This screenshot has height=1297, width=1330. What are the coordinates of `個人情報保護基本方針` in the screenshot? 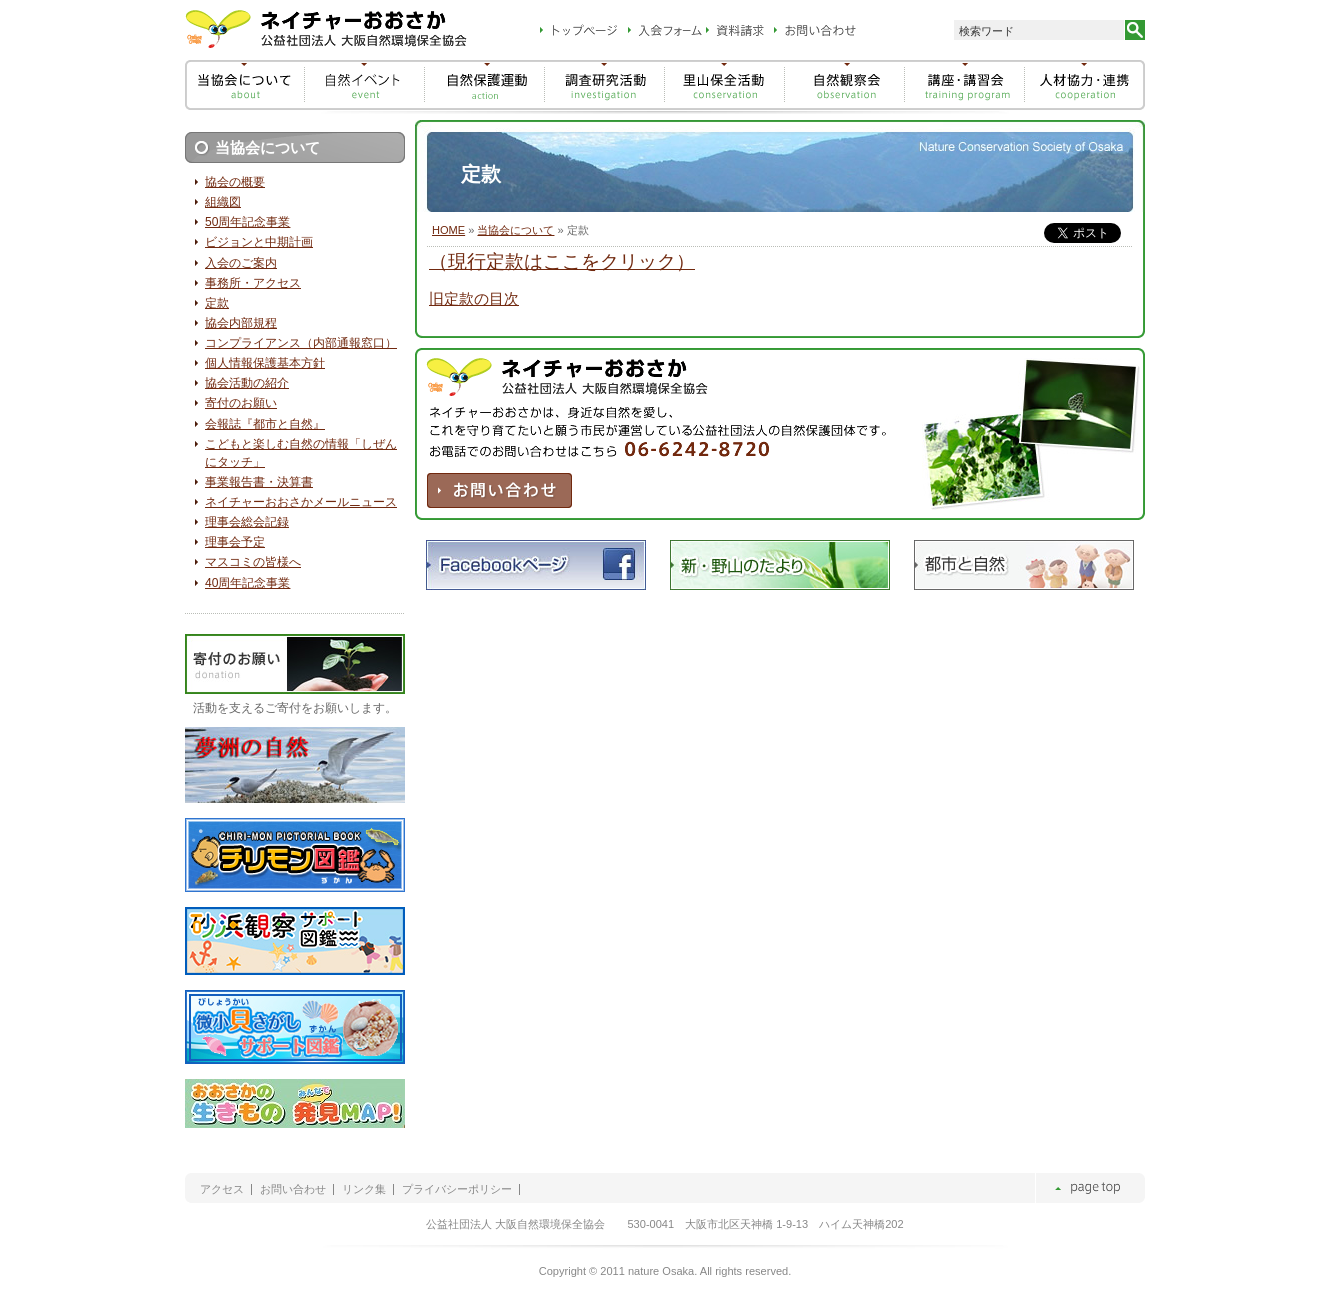 It's located at (265, 363).